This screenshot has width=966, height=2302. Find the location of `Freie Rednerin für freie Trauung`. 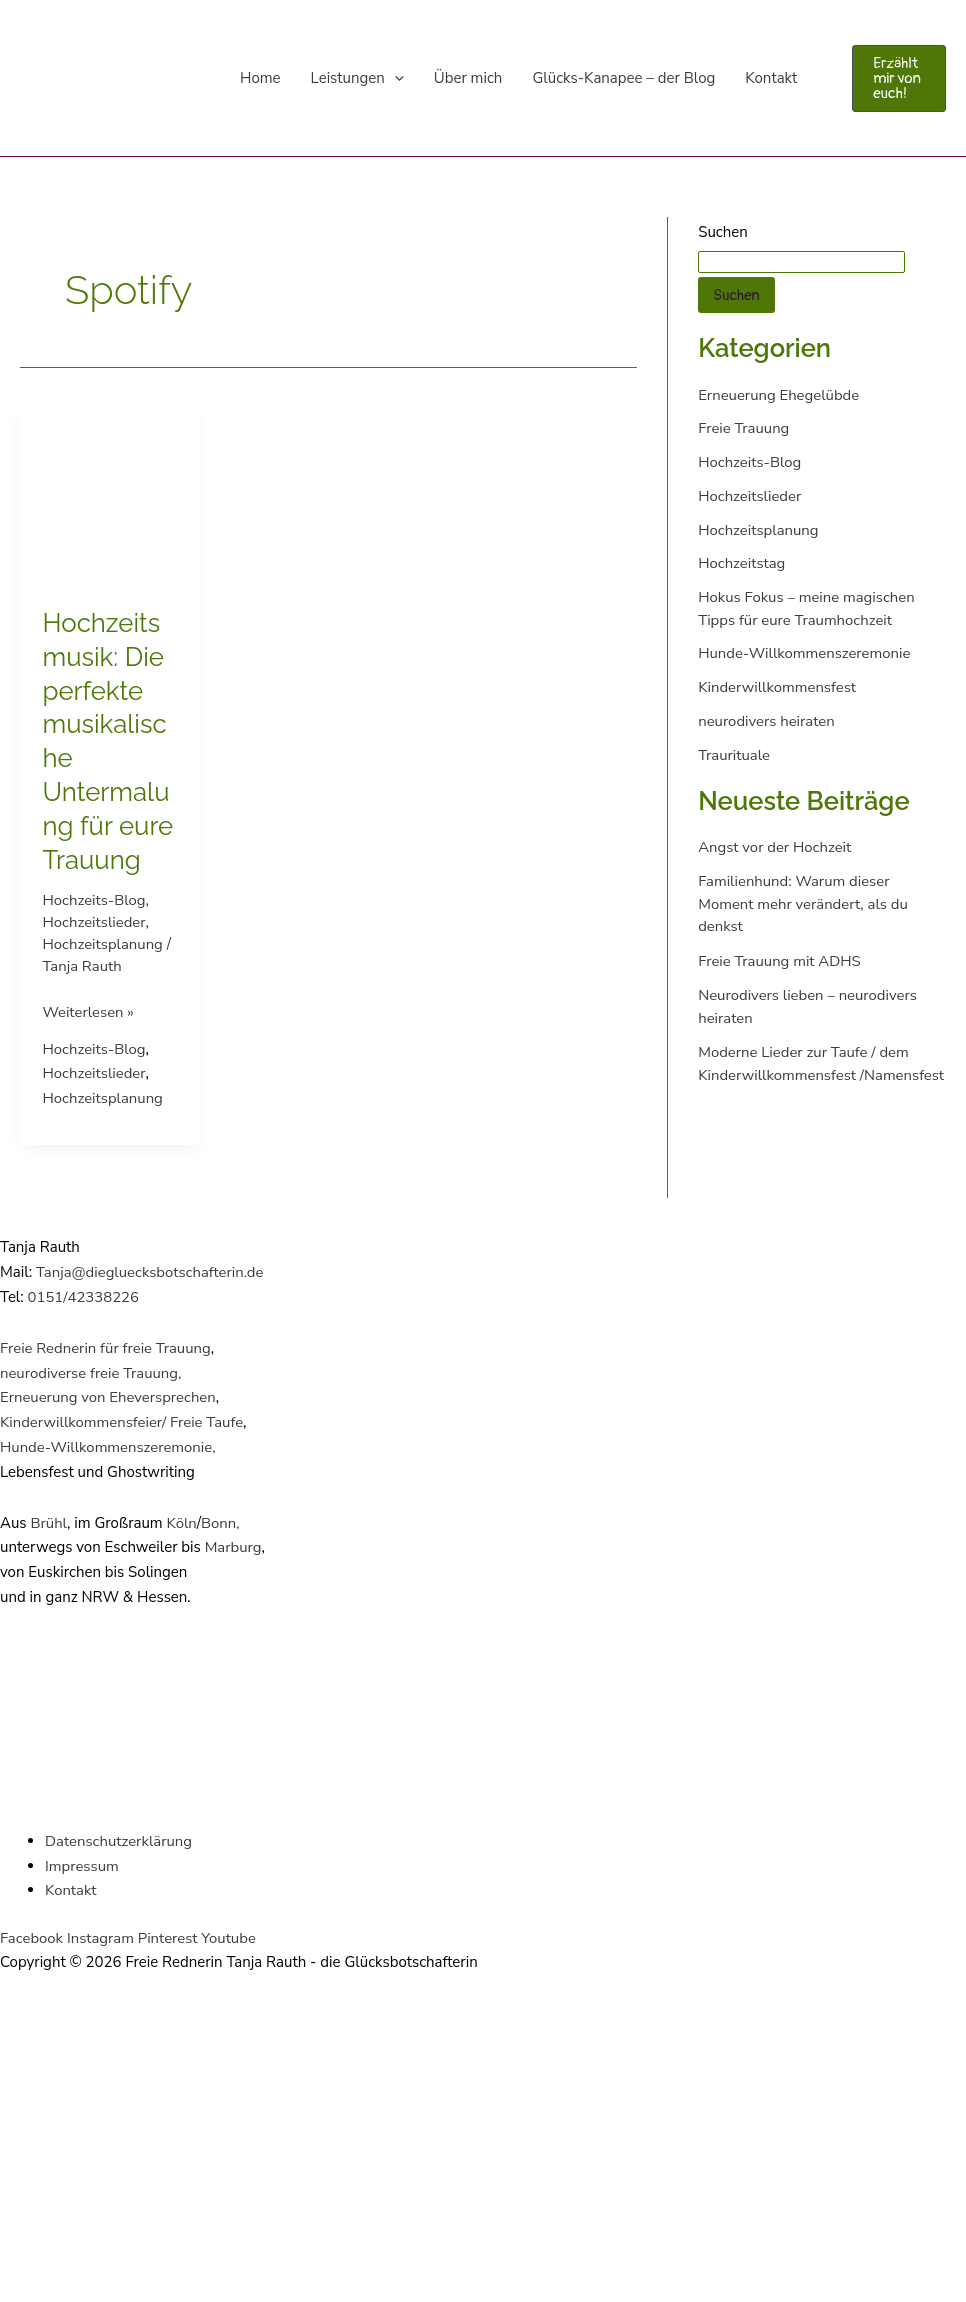

Freie Rednerin für freie Trauung is located at coordinates (106, 1348).